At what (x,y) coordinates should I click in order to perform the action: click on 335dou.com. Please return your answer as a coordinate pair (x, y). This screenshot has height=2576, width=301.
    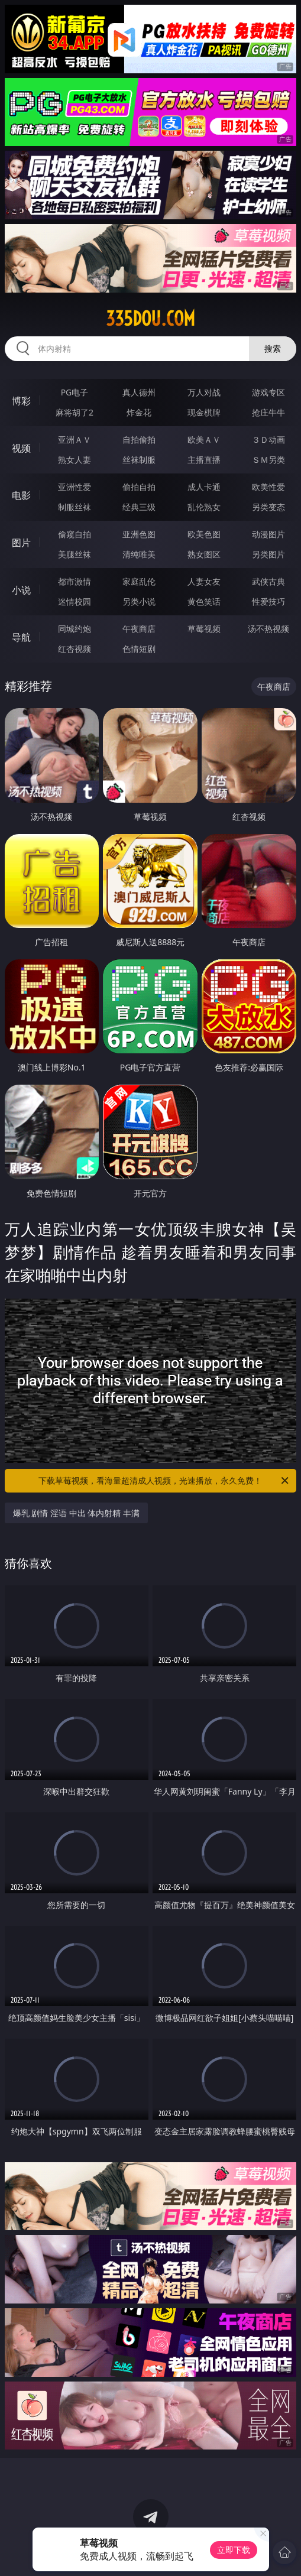
    Looking at the image, I should click on (150, 318).